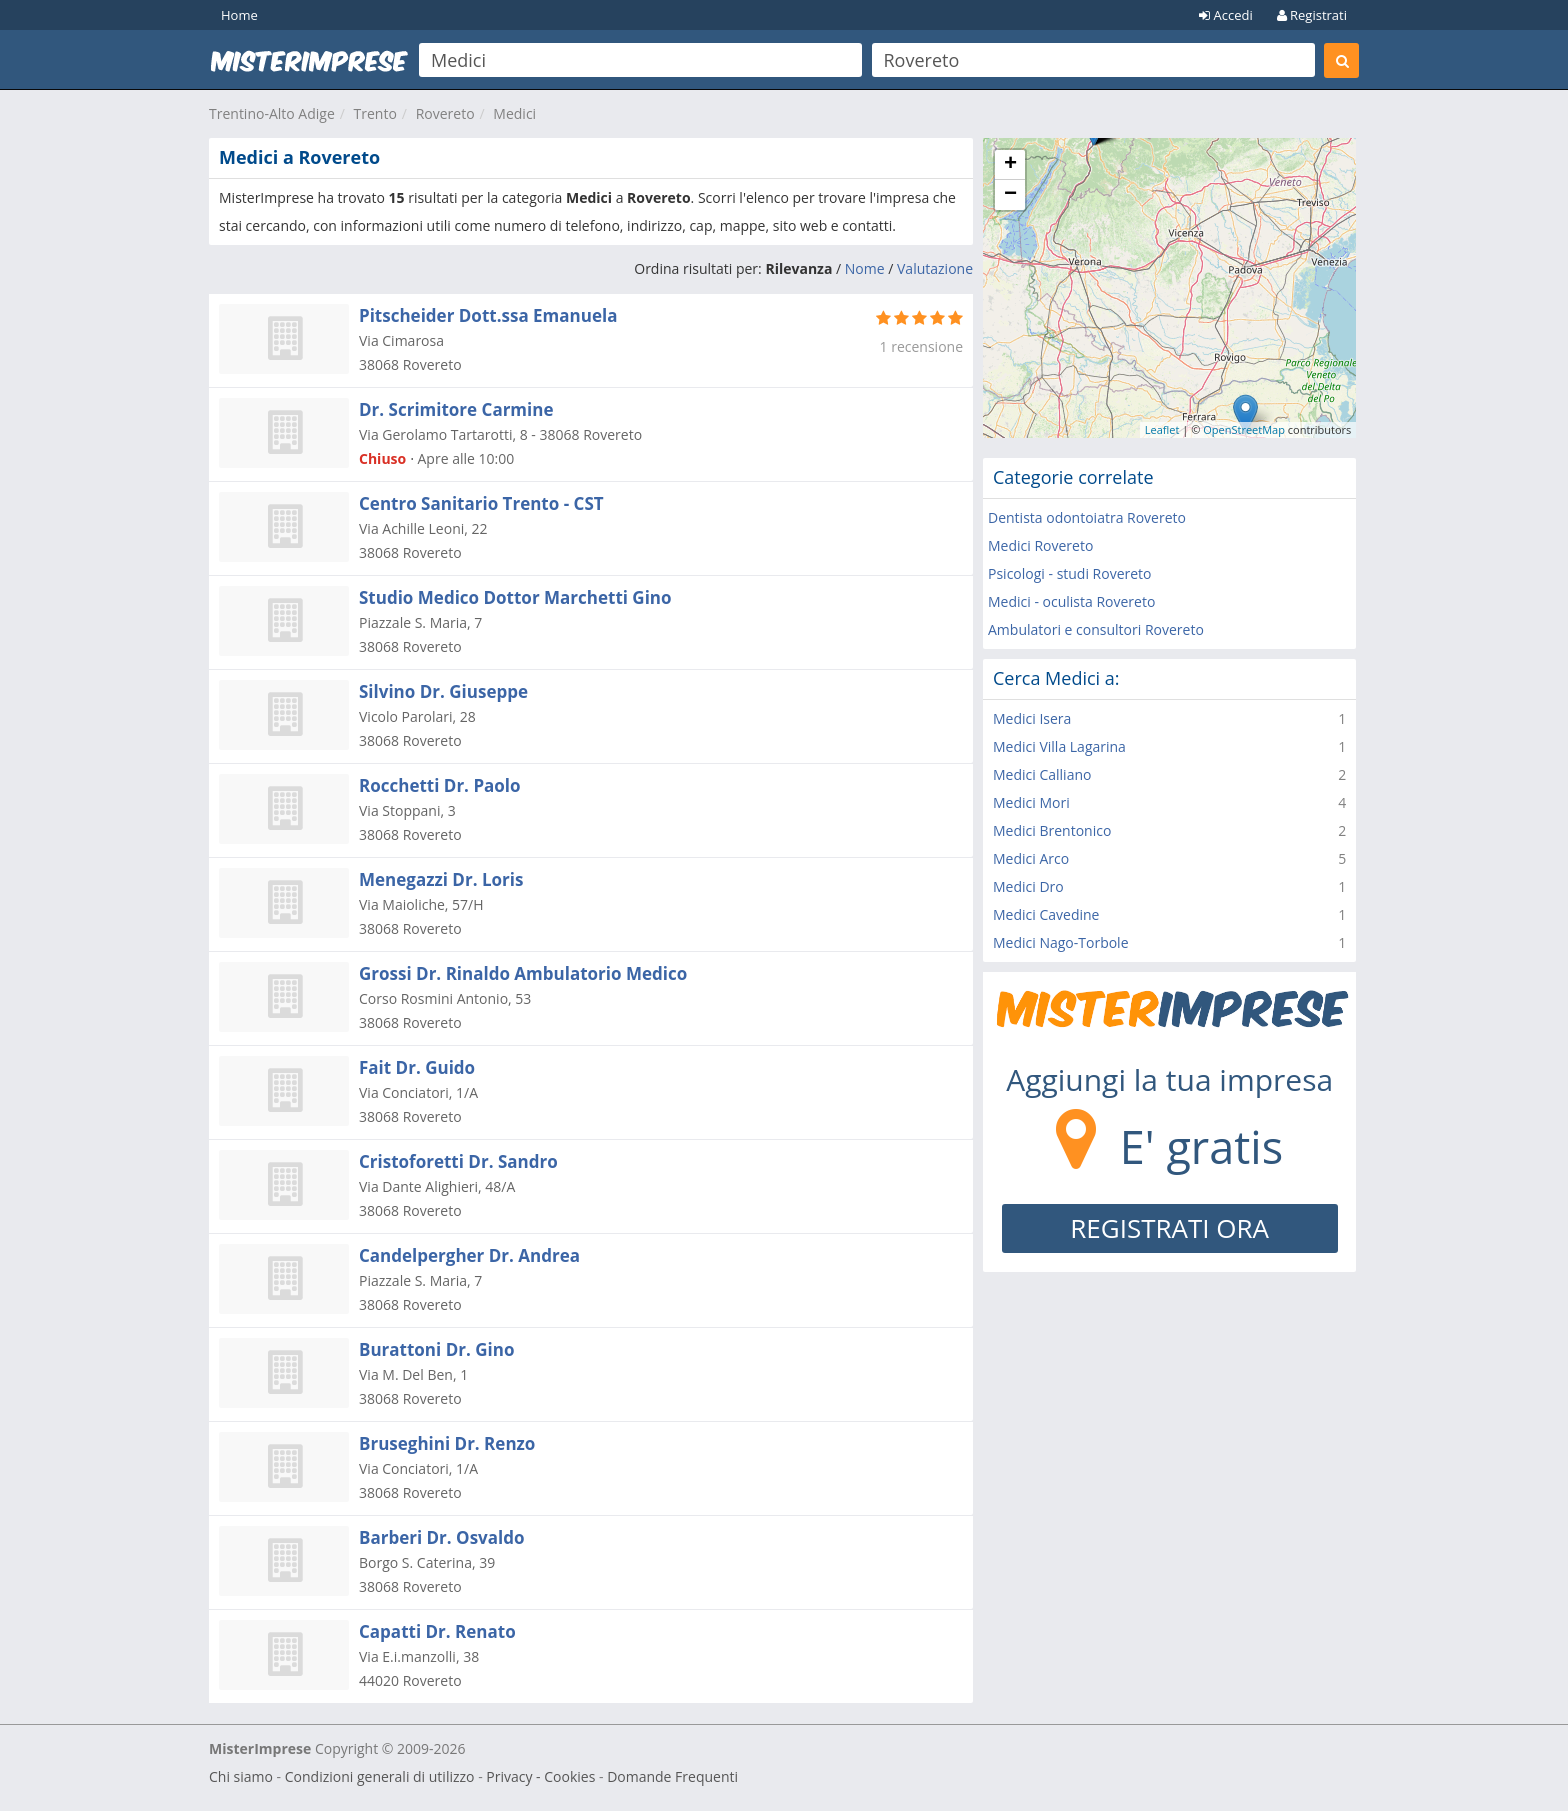  What do you see at coordinates (1028, 886) in the screenshot?
I see `Medici Dro` at bounding box center [1028, 886].